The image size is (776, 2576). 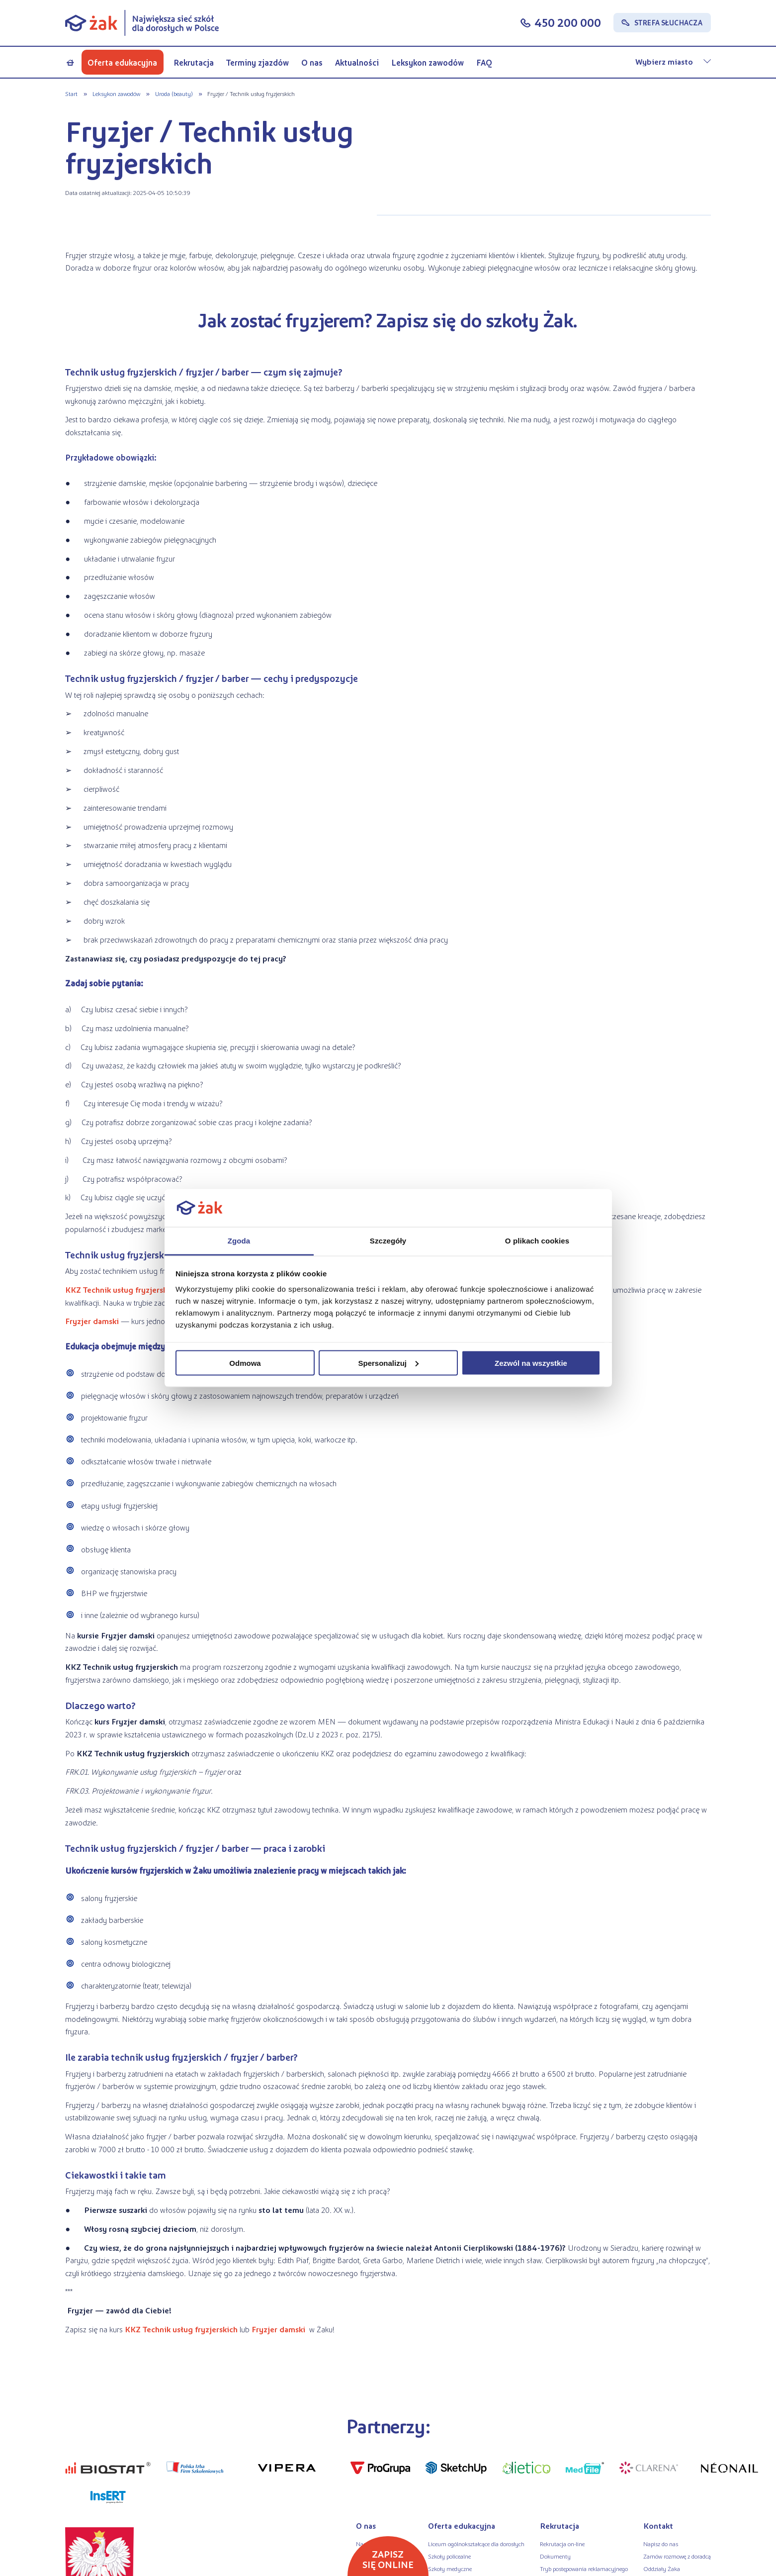 I want to click on O nas, so click(x=312, y=62).